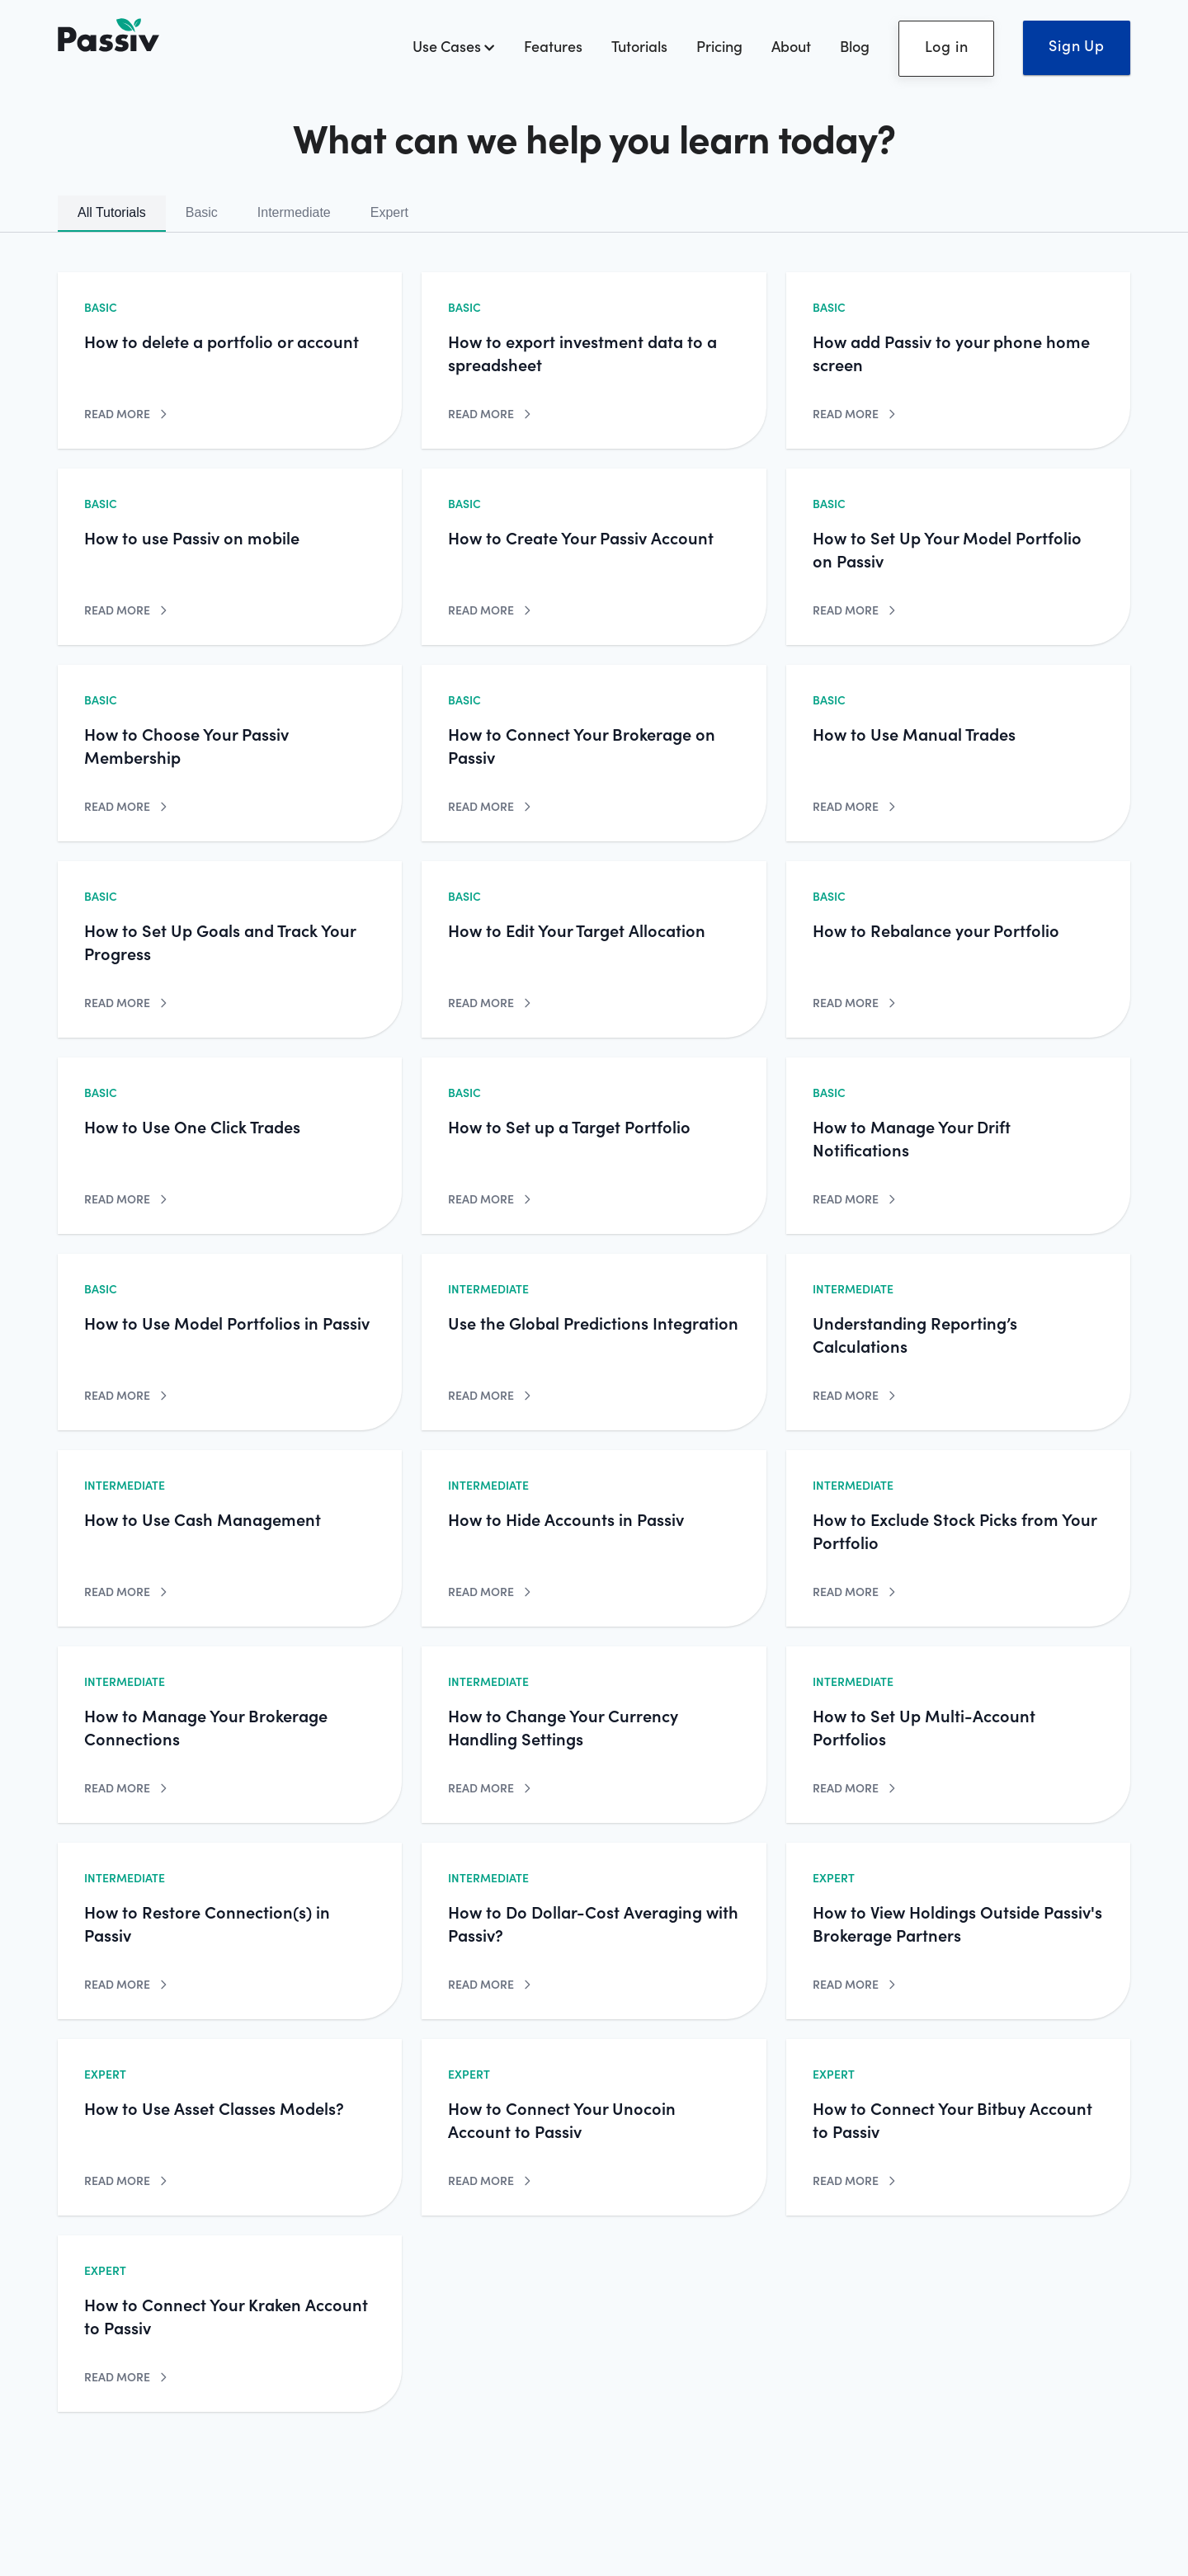  I want to click on About, so click(791, 45).